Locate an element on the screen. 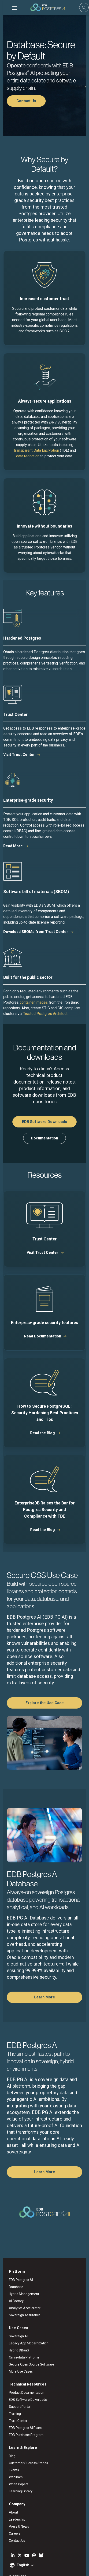 The image size is (89, 2576). Read More is located at coordinates (13, 836).